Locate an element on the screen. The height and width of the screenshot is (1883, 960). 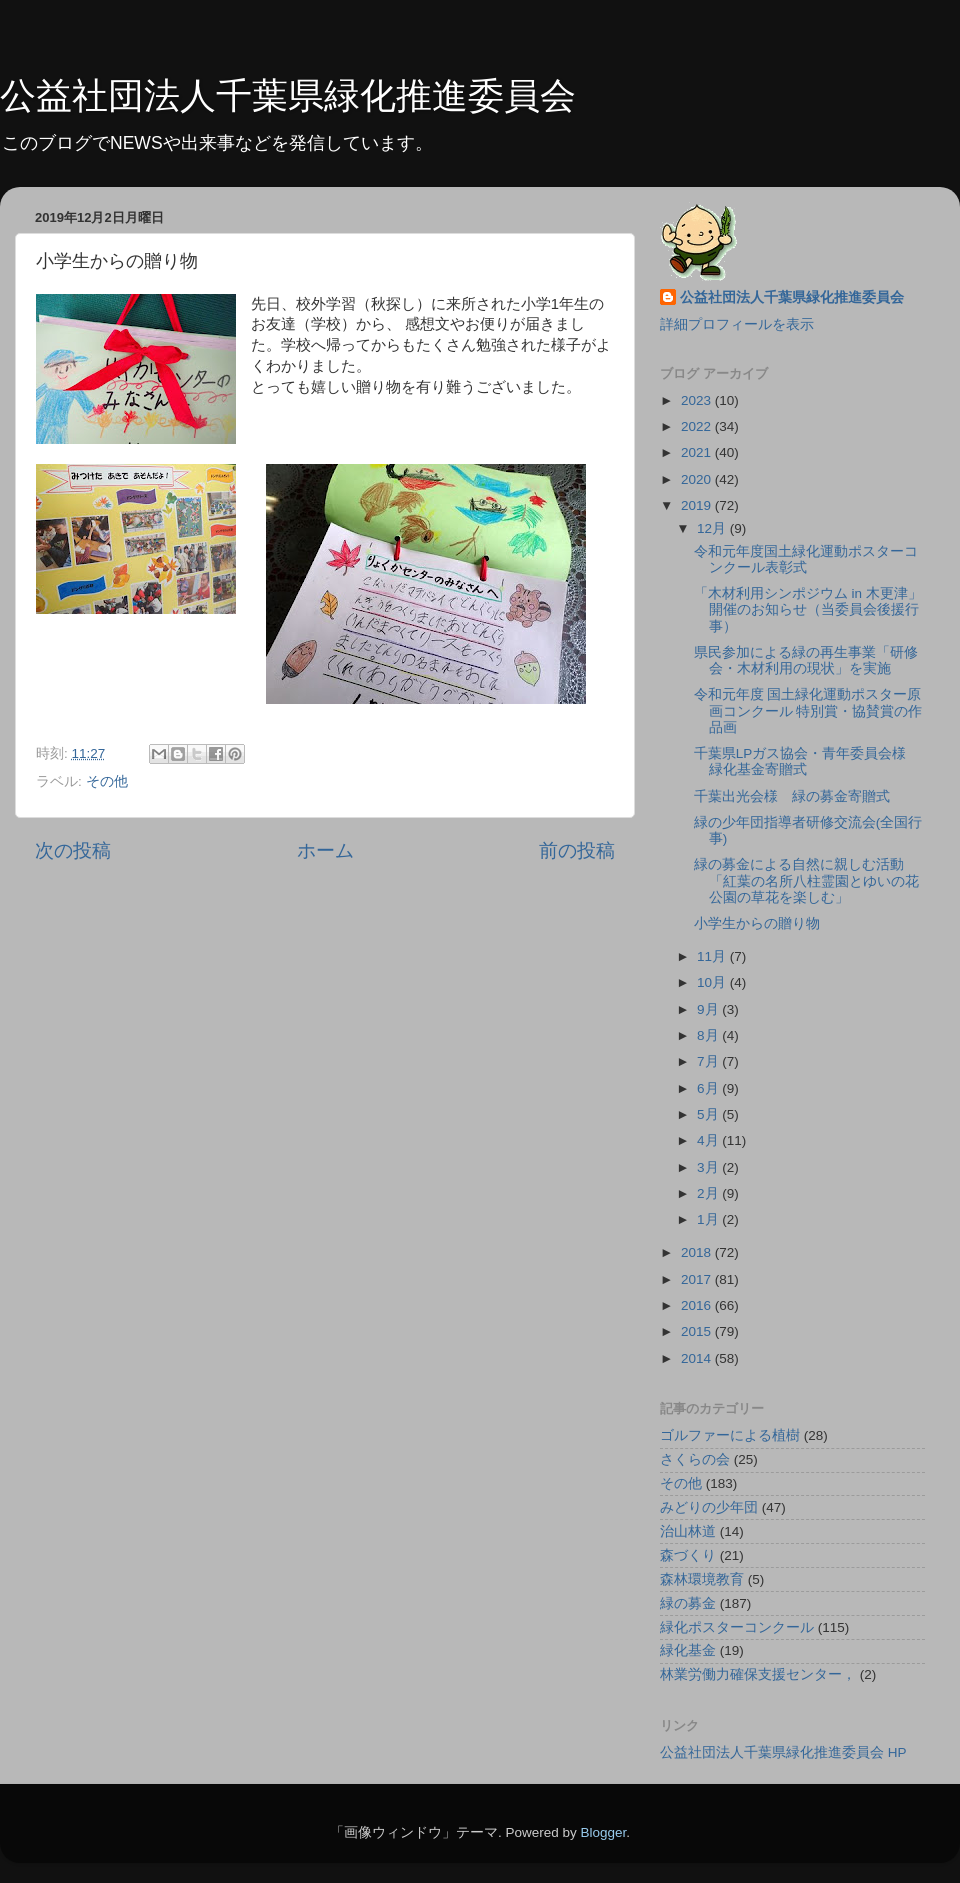
2019 is located at coordinates (698, 505).